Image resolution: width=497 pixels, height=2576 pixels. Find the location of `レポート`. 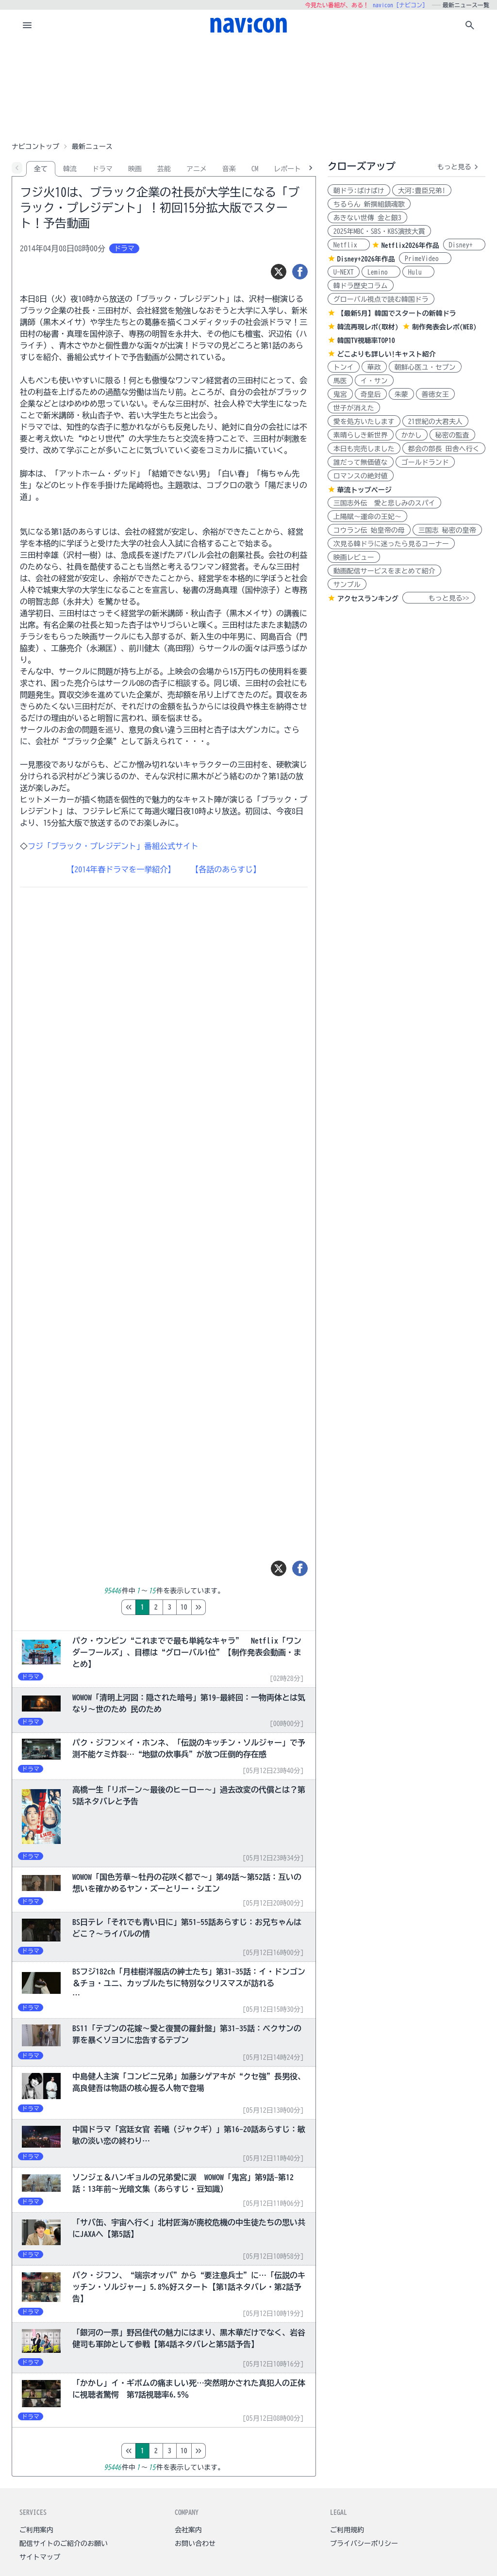

レポート is located at coordinates (287, 168).